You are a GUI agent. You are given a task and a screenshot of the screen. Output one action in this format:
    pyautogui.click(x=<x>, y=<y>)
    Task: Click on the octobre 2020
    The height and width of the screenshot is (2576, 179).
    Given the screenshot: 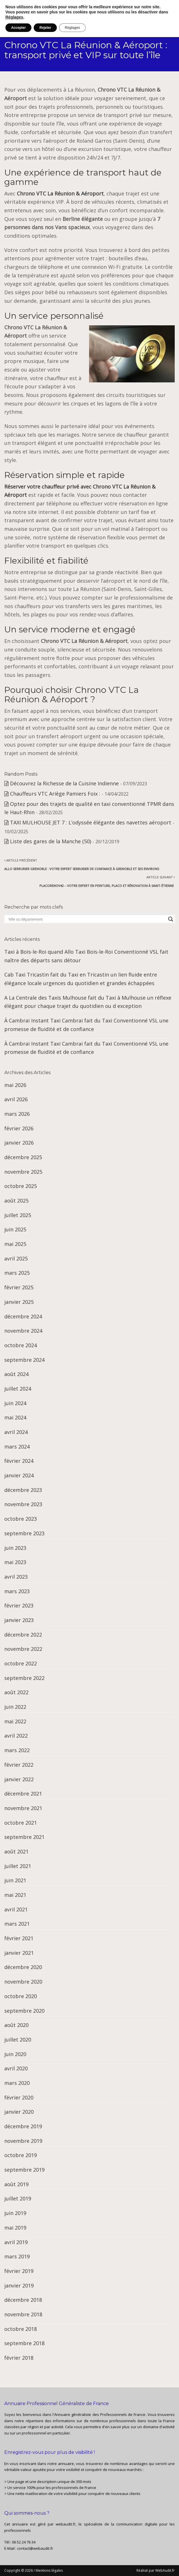 What is the action you would take?
    pyautogui.click(x=20, y=1996)
    